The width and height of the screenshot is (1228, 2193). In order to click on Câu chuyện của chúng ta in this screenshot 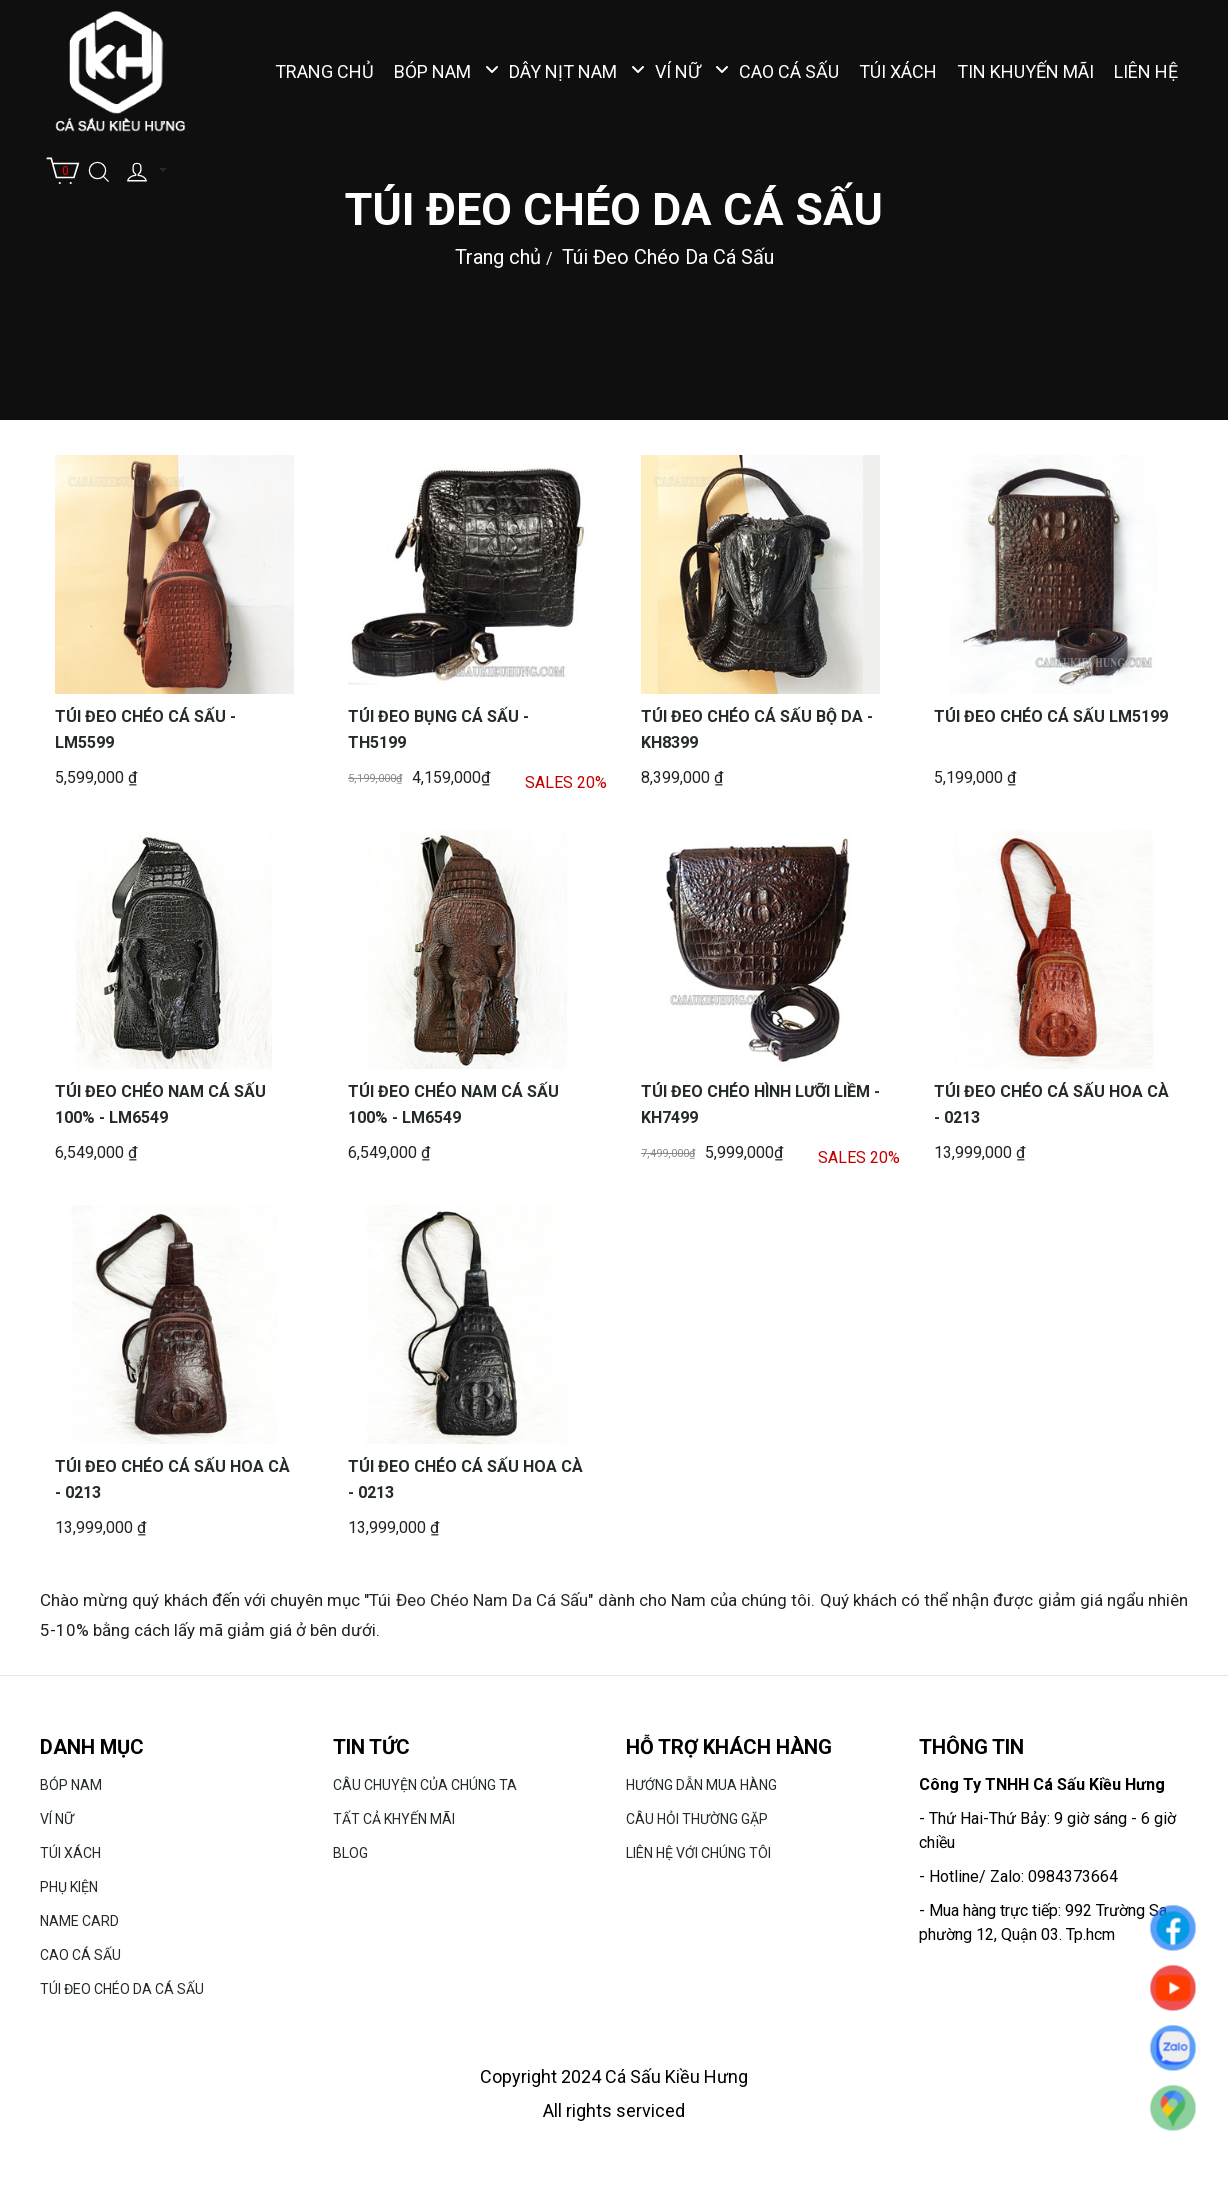, I will do `click(425, 1785)`.